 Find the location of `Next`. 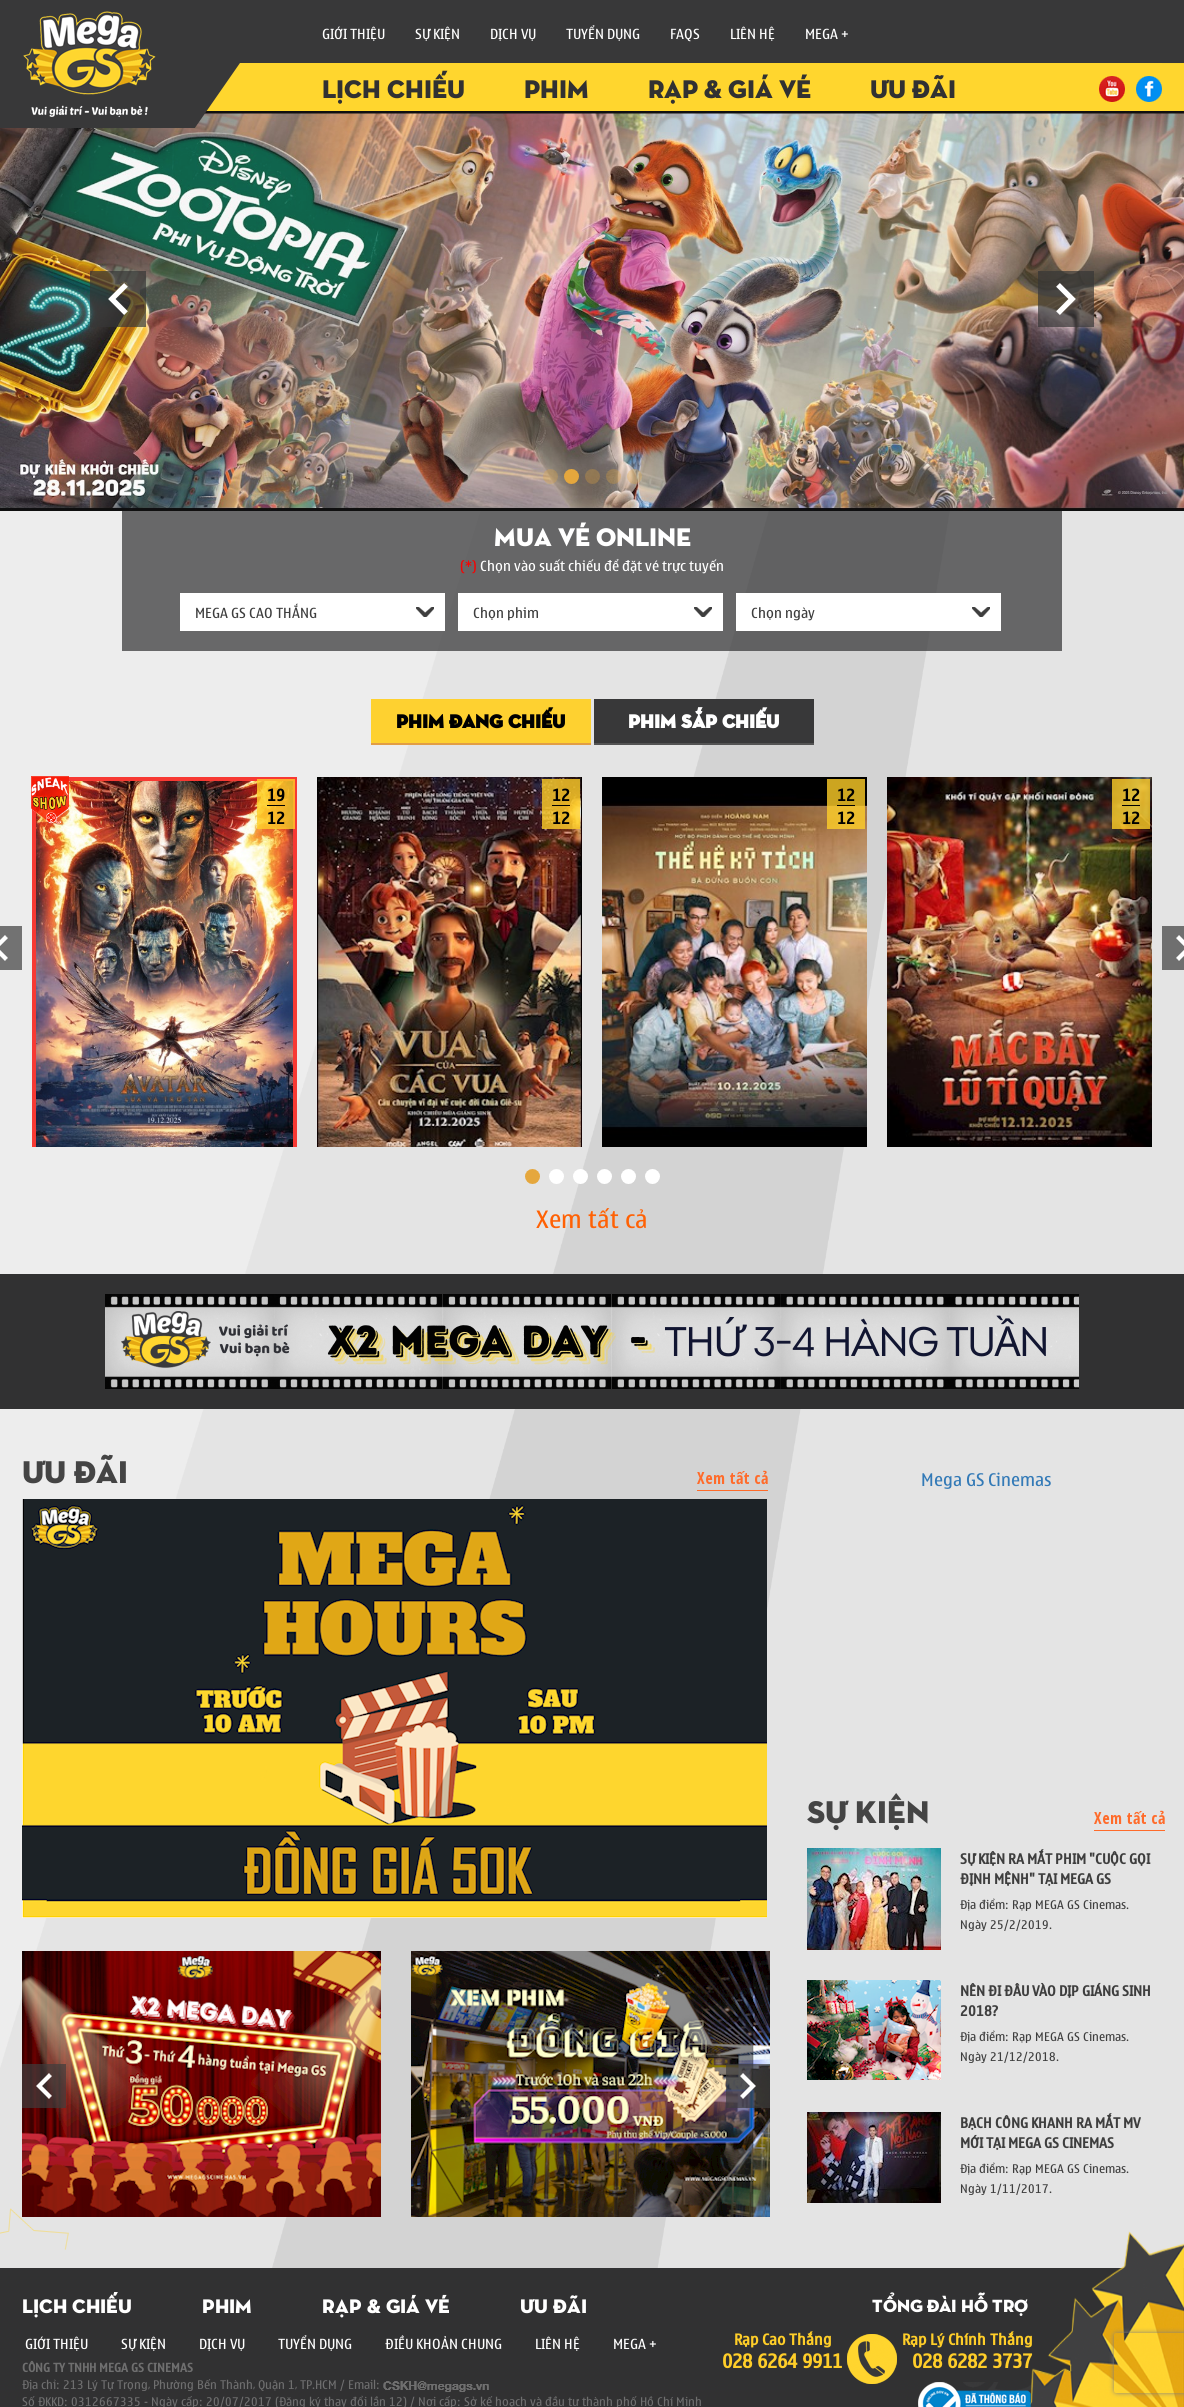

Next is located at coordinates (1066, 299).